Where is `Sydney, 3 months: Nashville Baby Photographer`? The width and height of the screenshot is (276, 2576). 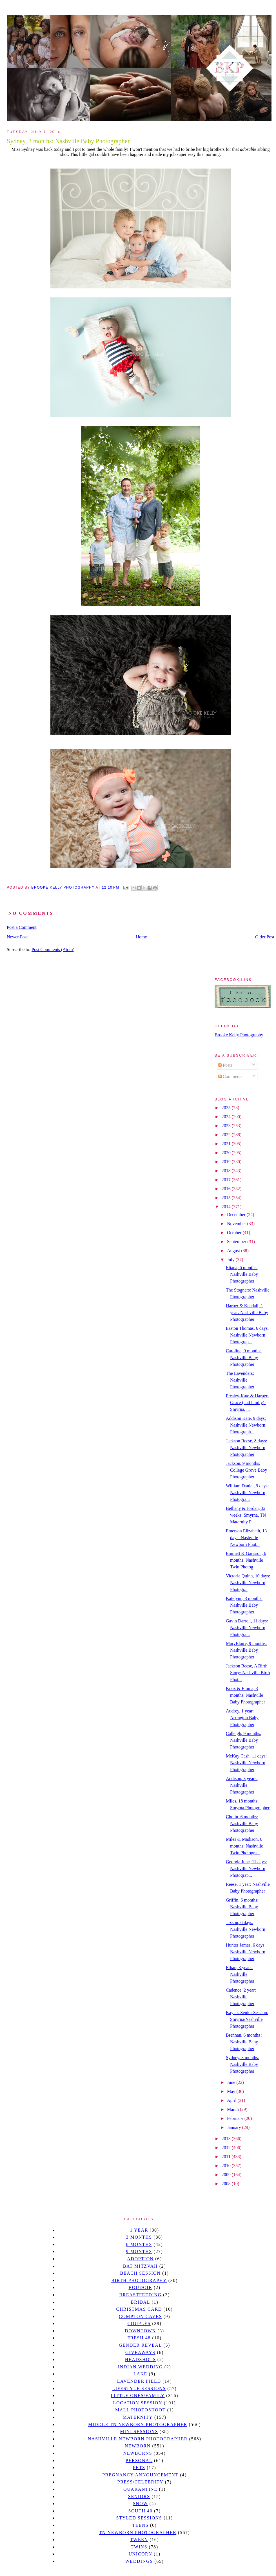
Sydney, 3 months: Nashville Baby Photographer is located at coordinates (242, 2064).